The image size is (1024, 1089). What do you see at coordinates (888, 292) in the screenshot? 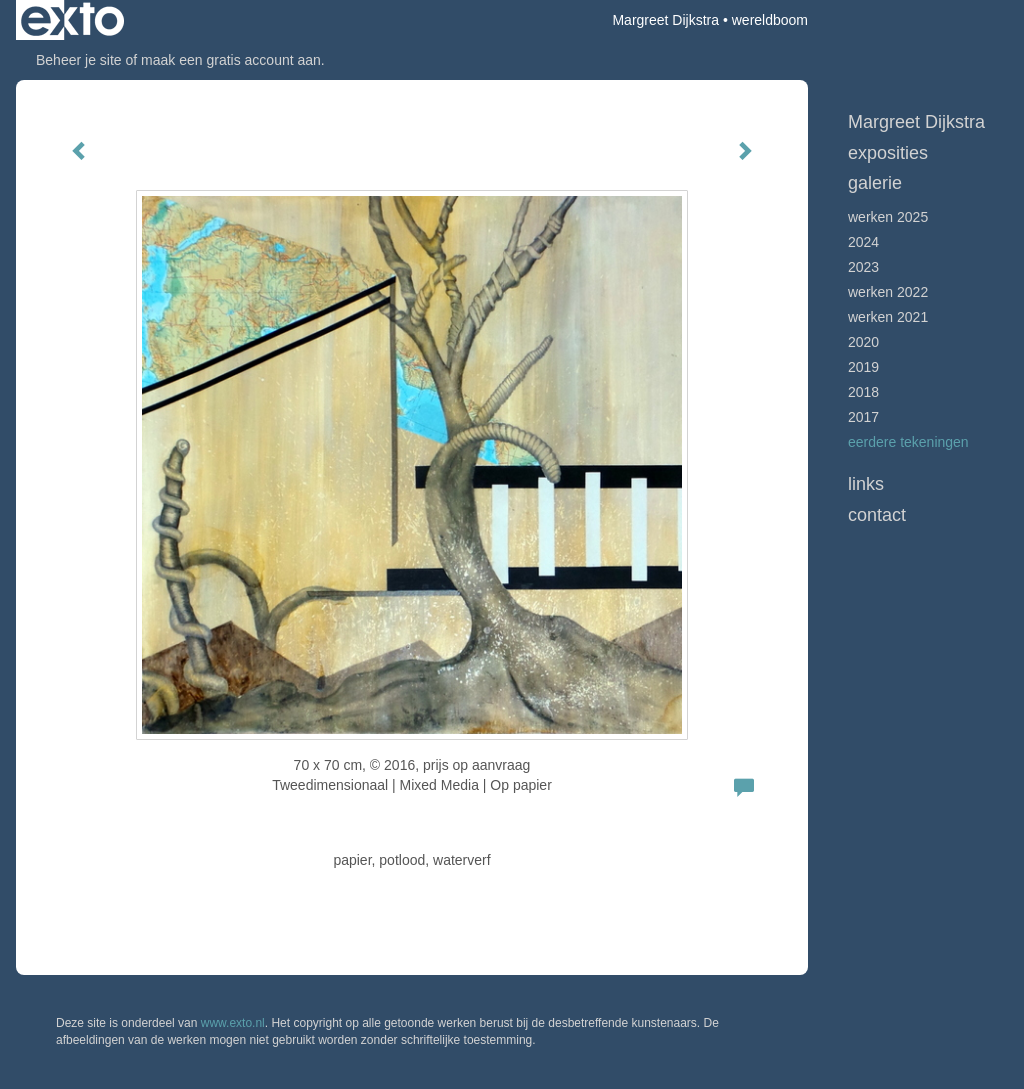
I see `Werken 2022` at bounding box center [888, 292].